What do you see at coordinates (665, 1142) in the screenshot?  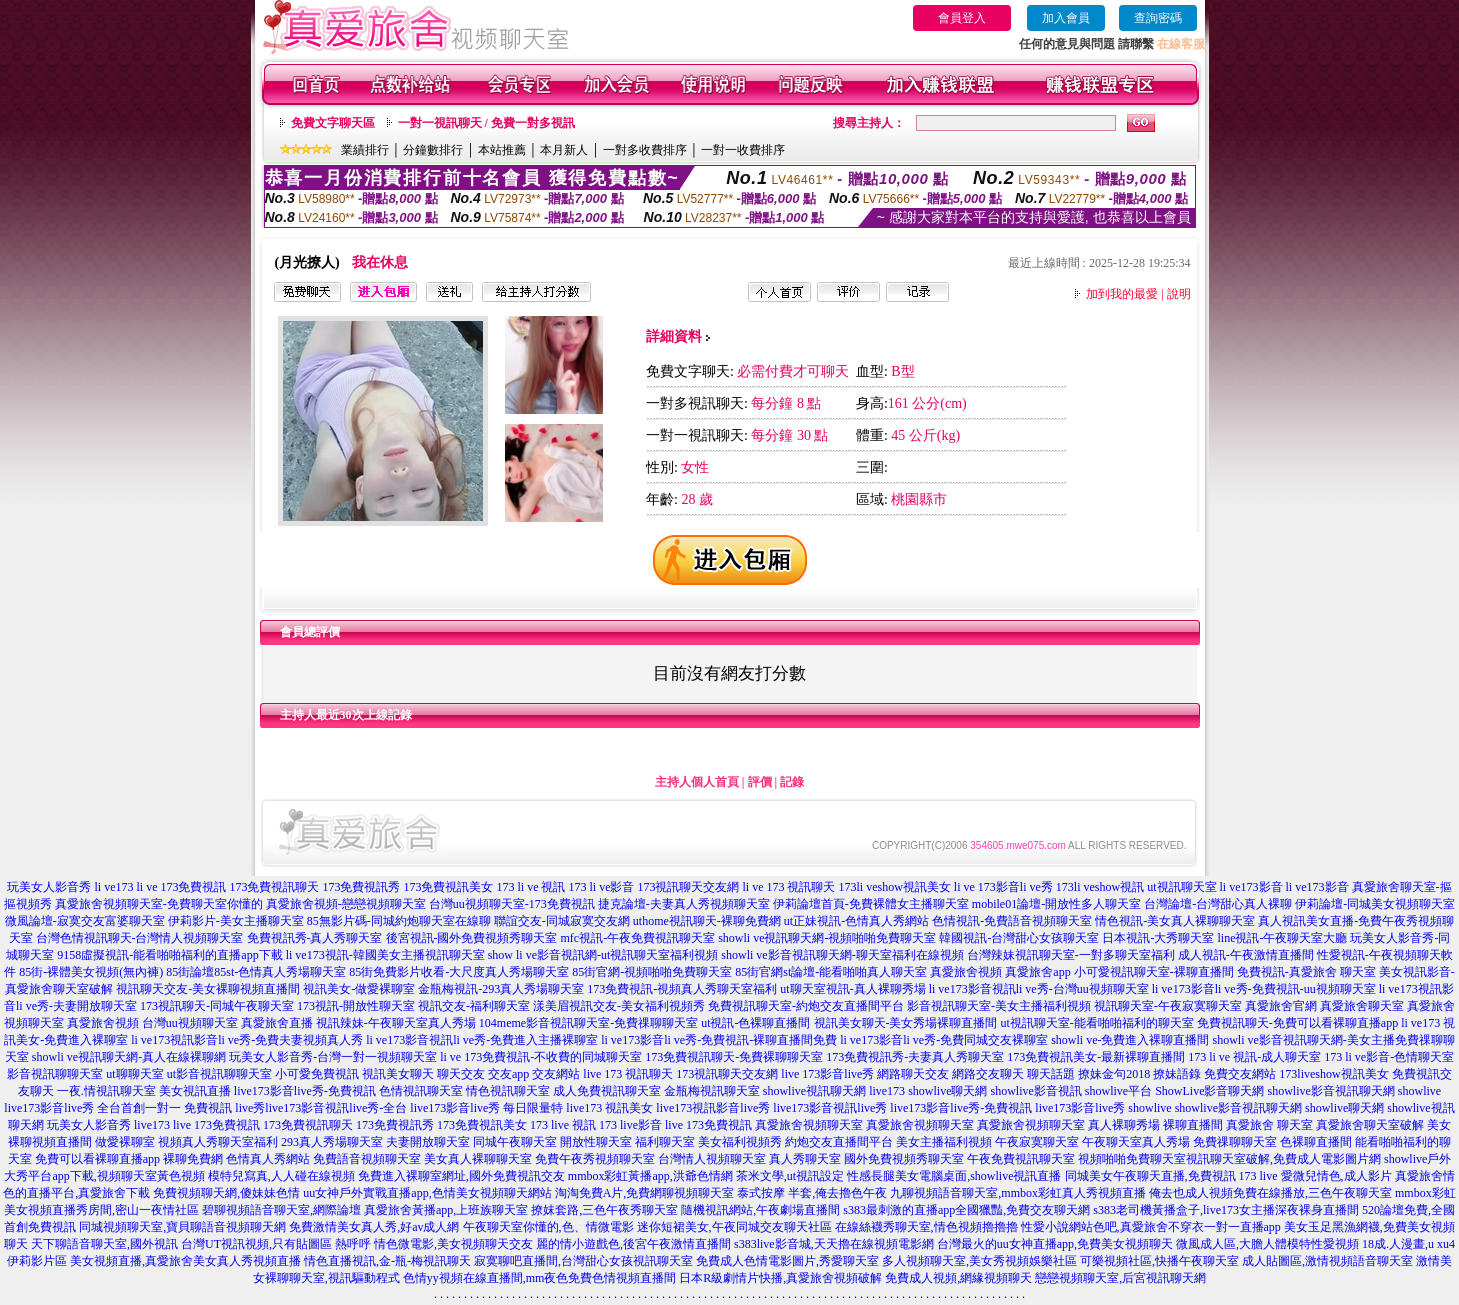 I see `福利聊天室` at bounding box center [665, 1142].